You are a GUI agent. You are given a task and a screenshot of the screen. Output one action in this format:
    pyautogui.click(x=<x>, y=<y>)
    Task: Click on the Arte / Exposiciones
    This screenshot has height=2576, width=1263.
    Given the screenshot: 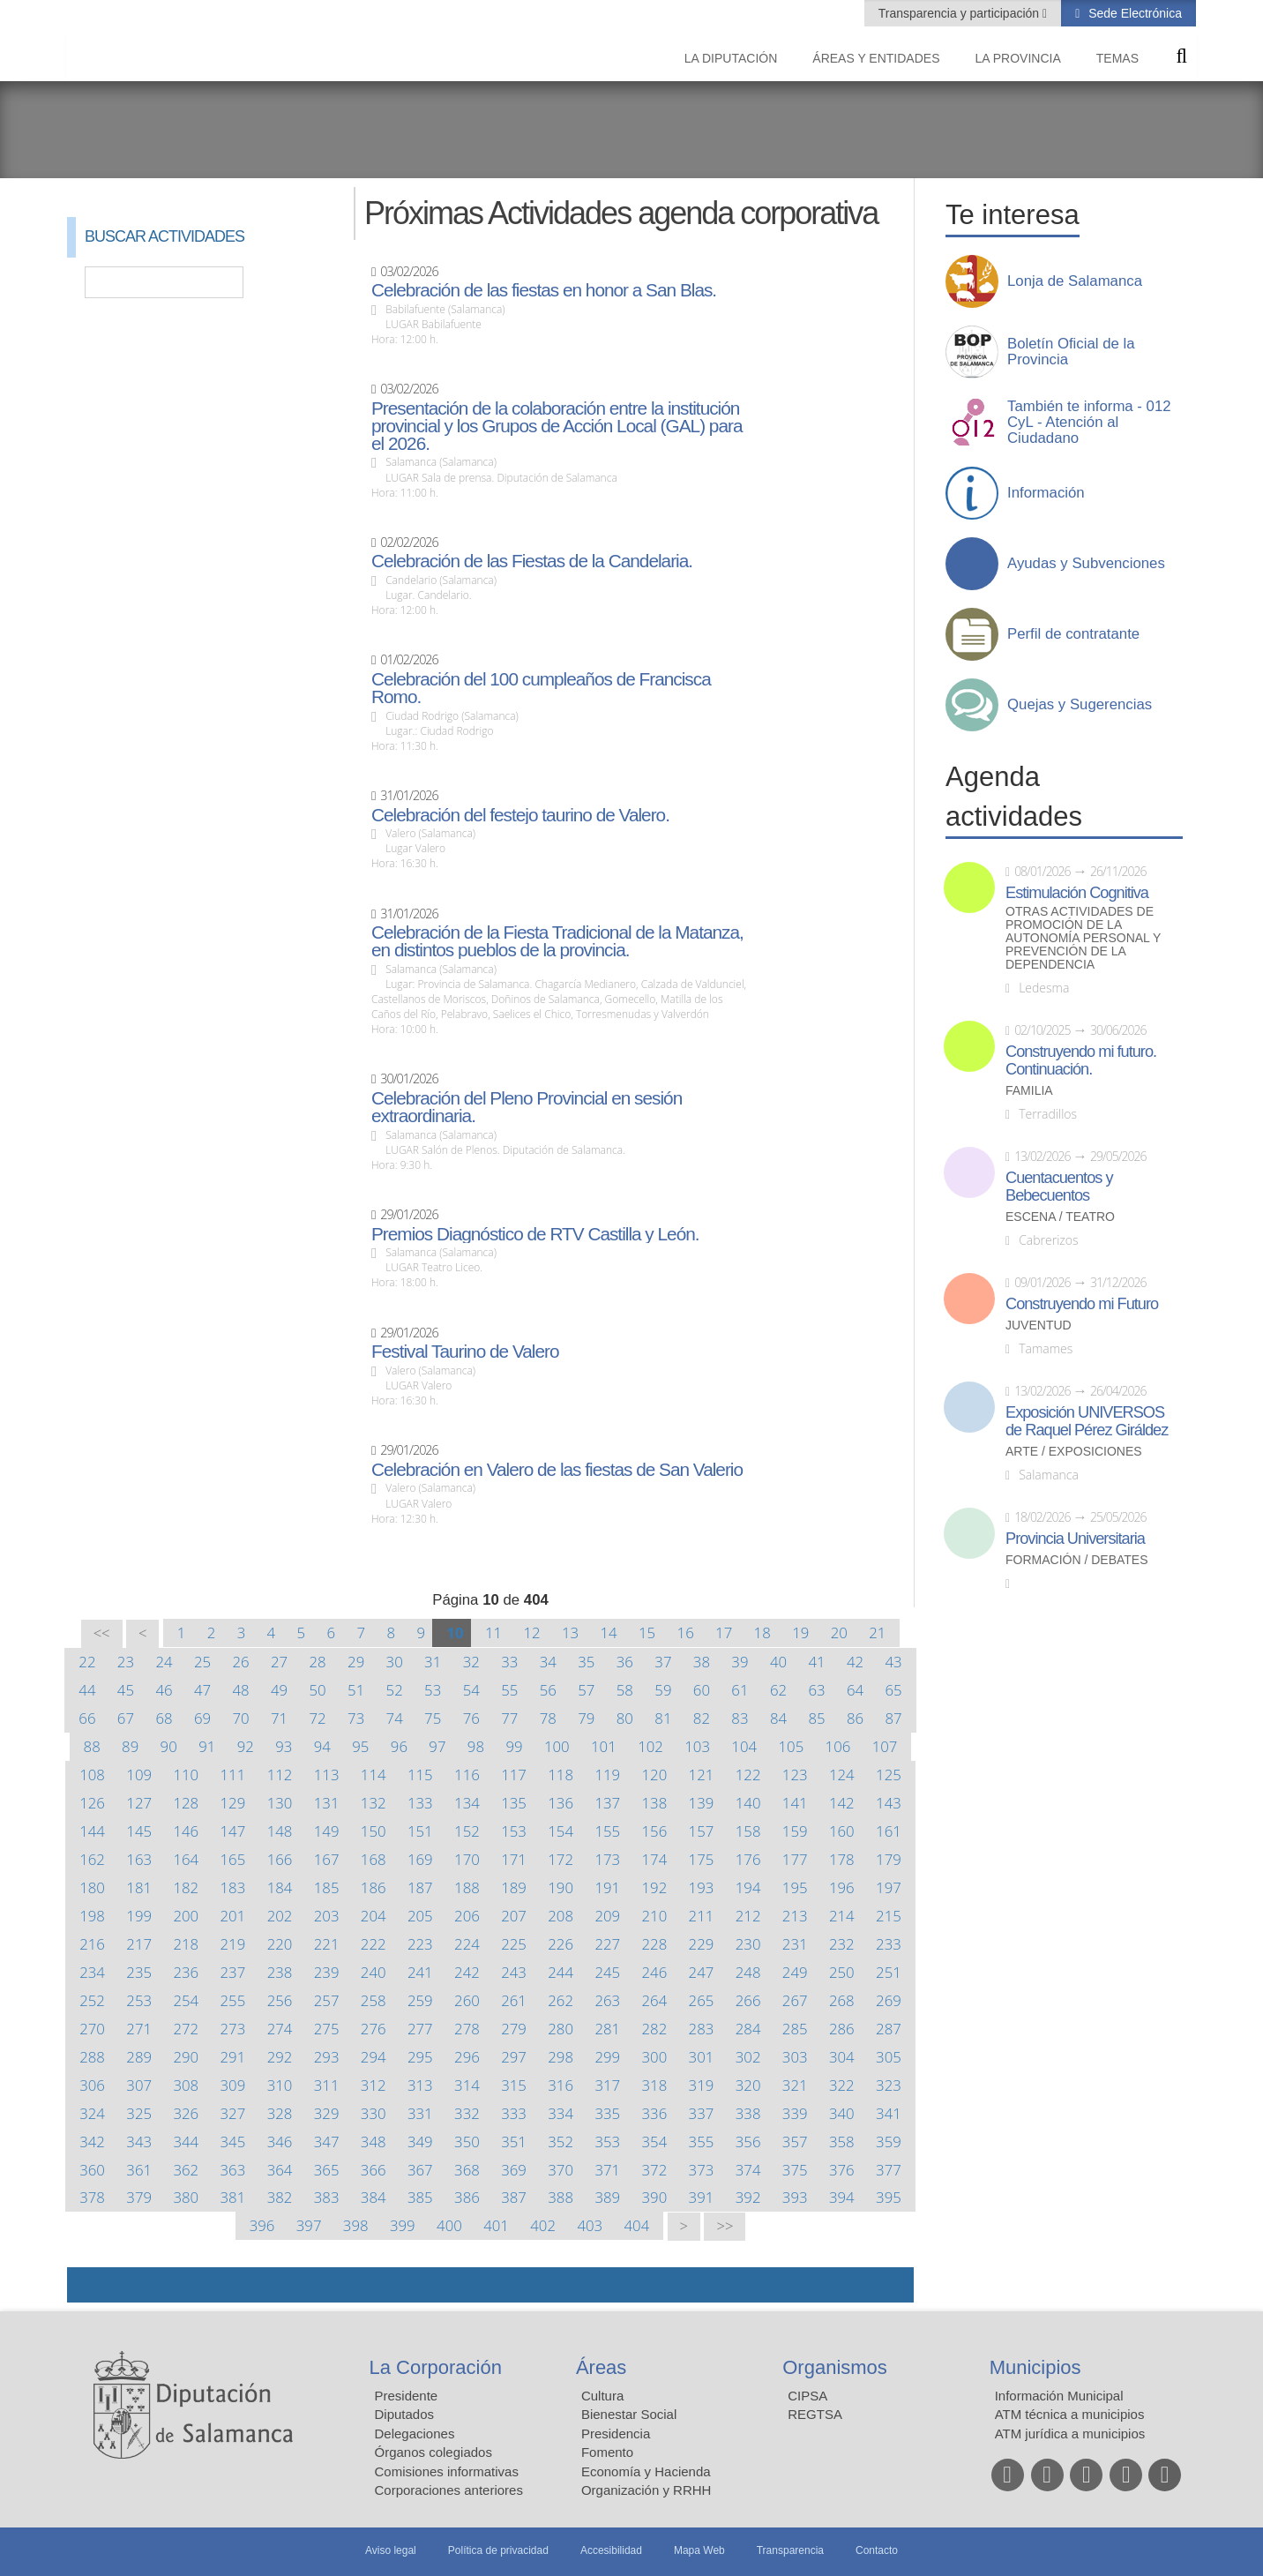 What is the action you would take?
    pyautogui.click(x=1073, y=1451)
    